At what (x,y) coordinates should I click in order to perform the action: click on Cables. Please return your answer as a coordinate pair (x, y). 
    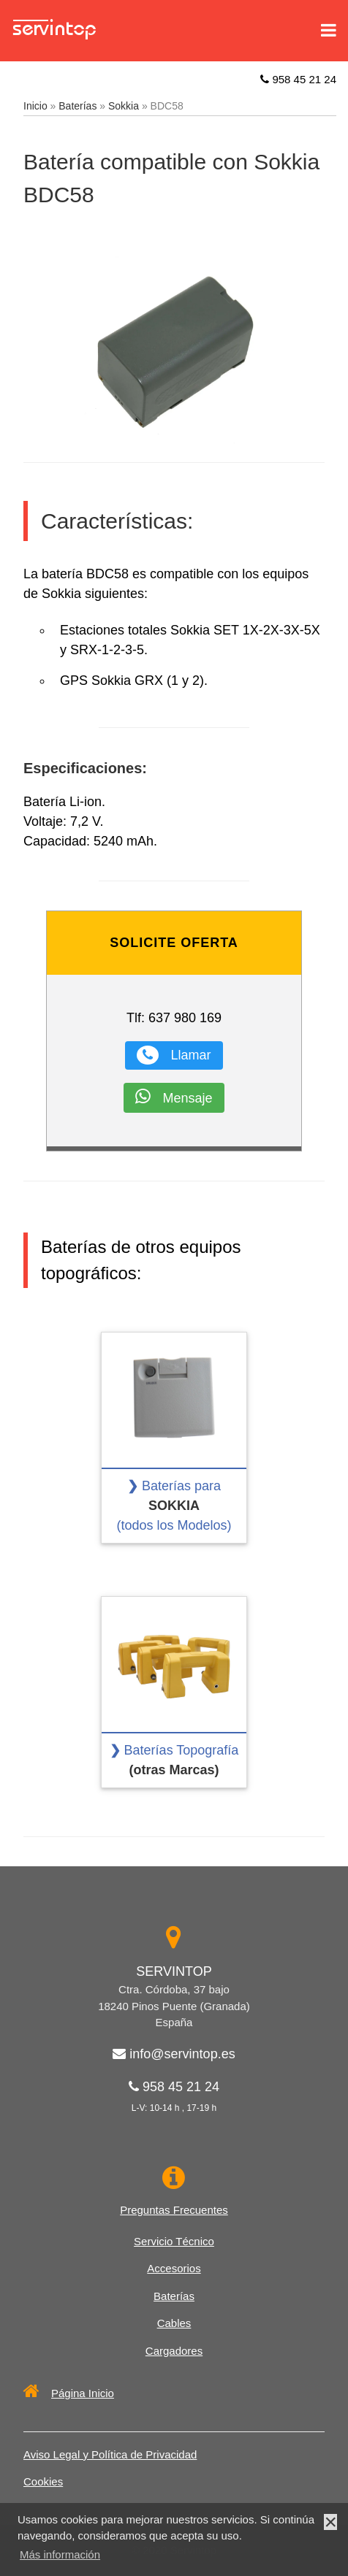
    Looking at the image, I should click on (174, 2323).